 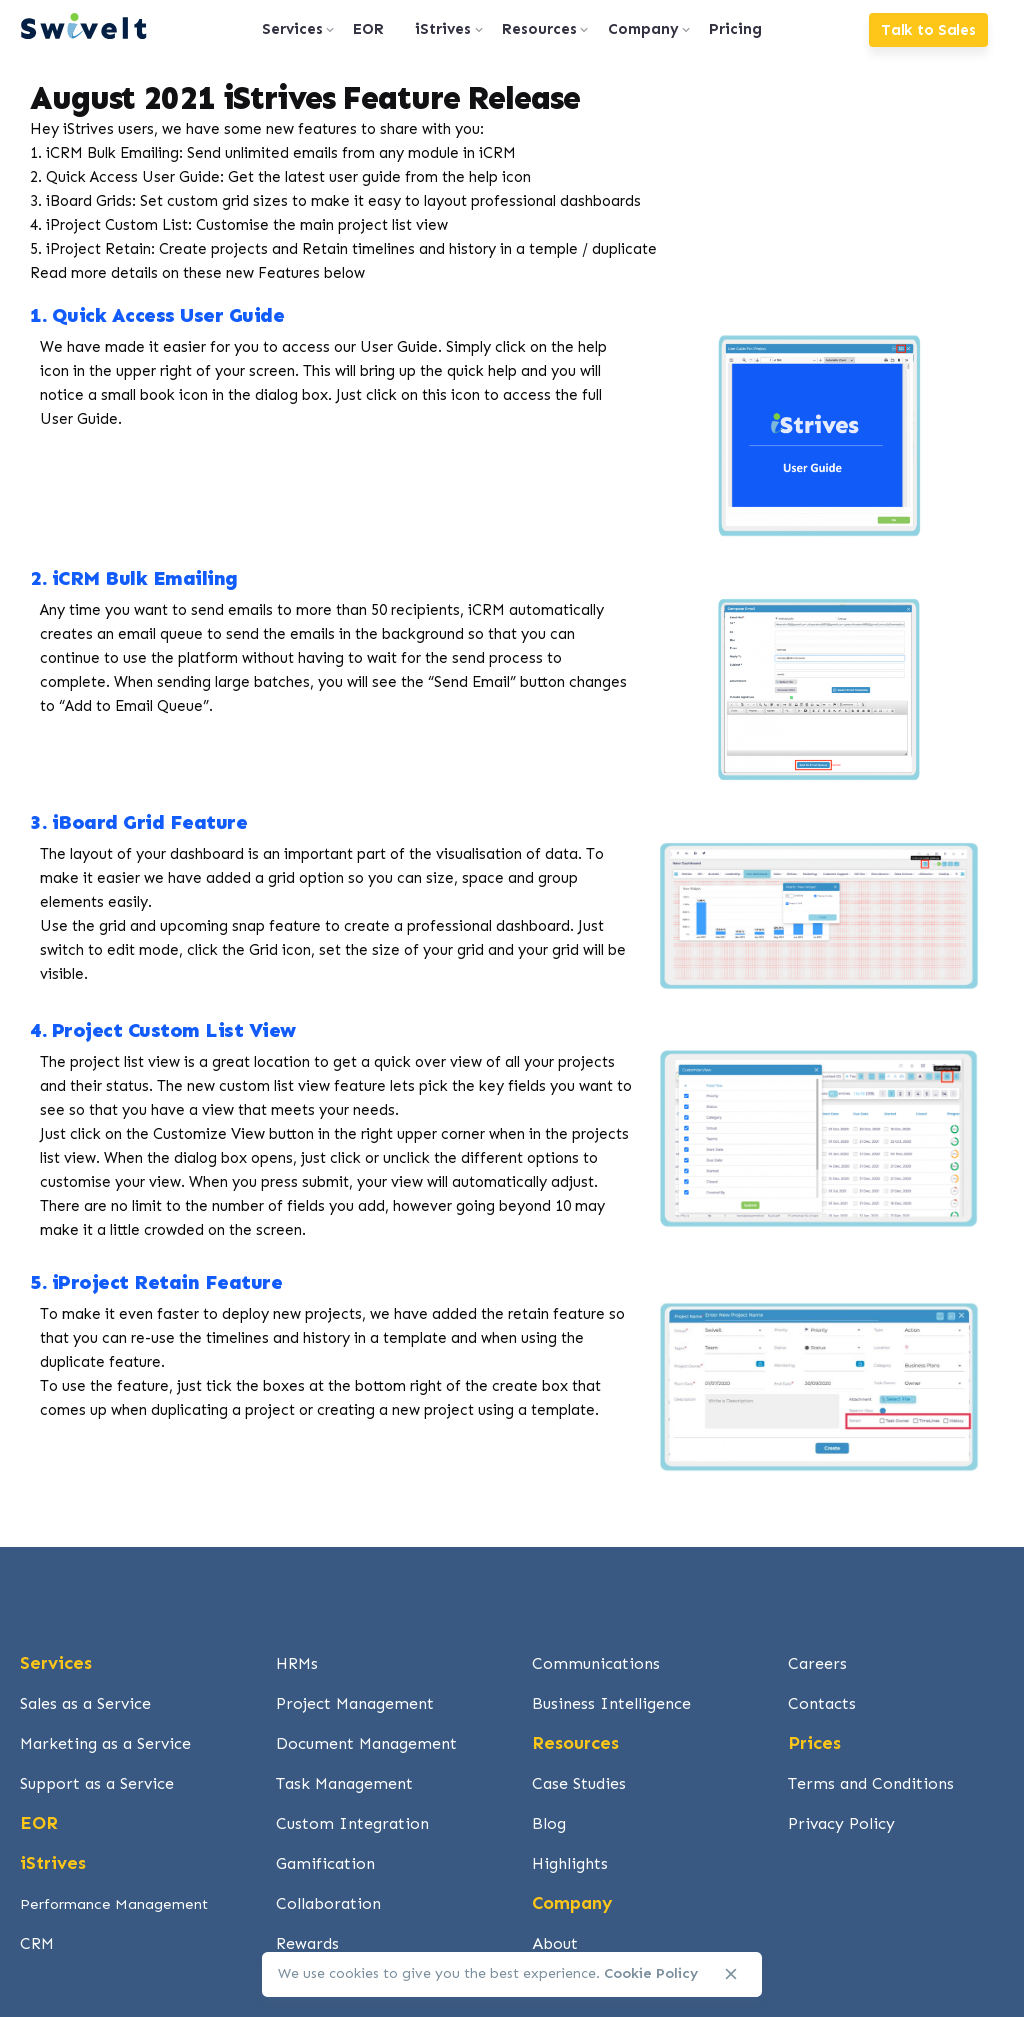 I want to click on Terms and Conditions, so click(x=871, y=1783).